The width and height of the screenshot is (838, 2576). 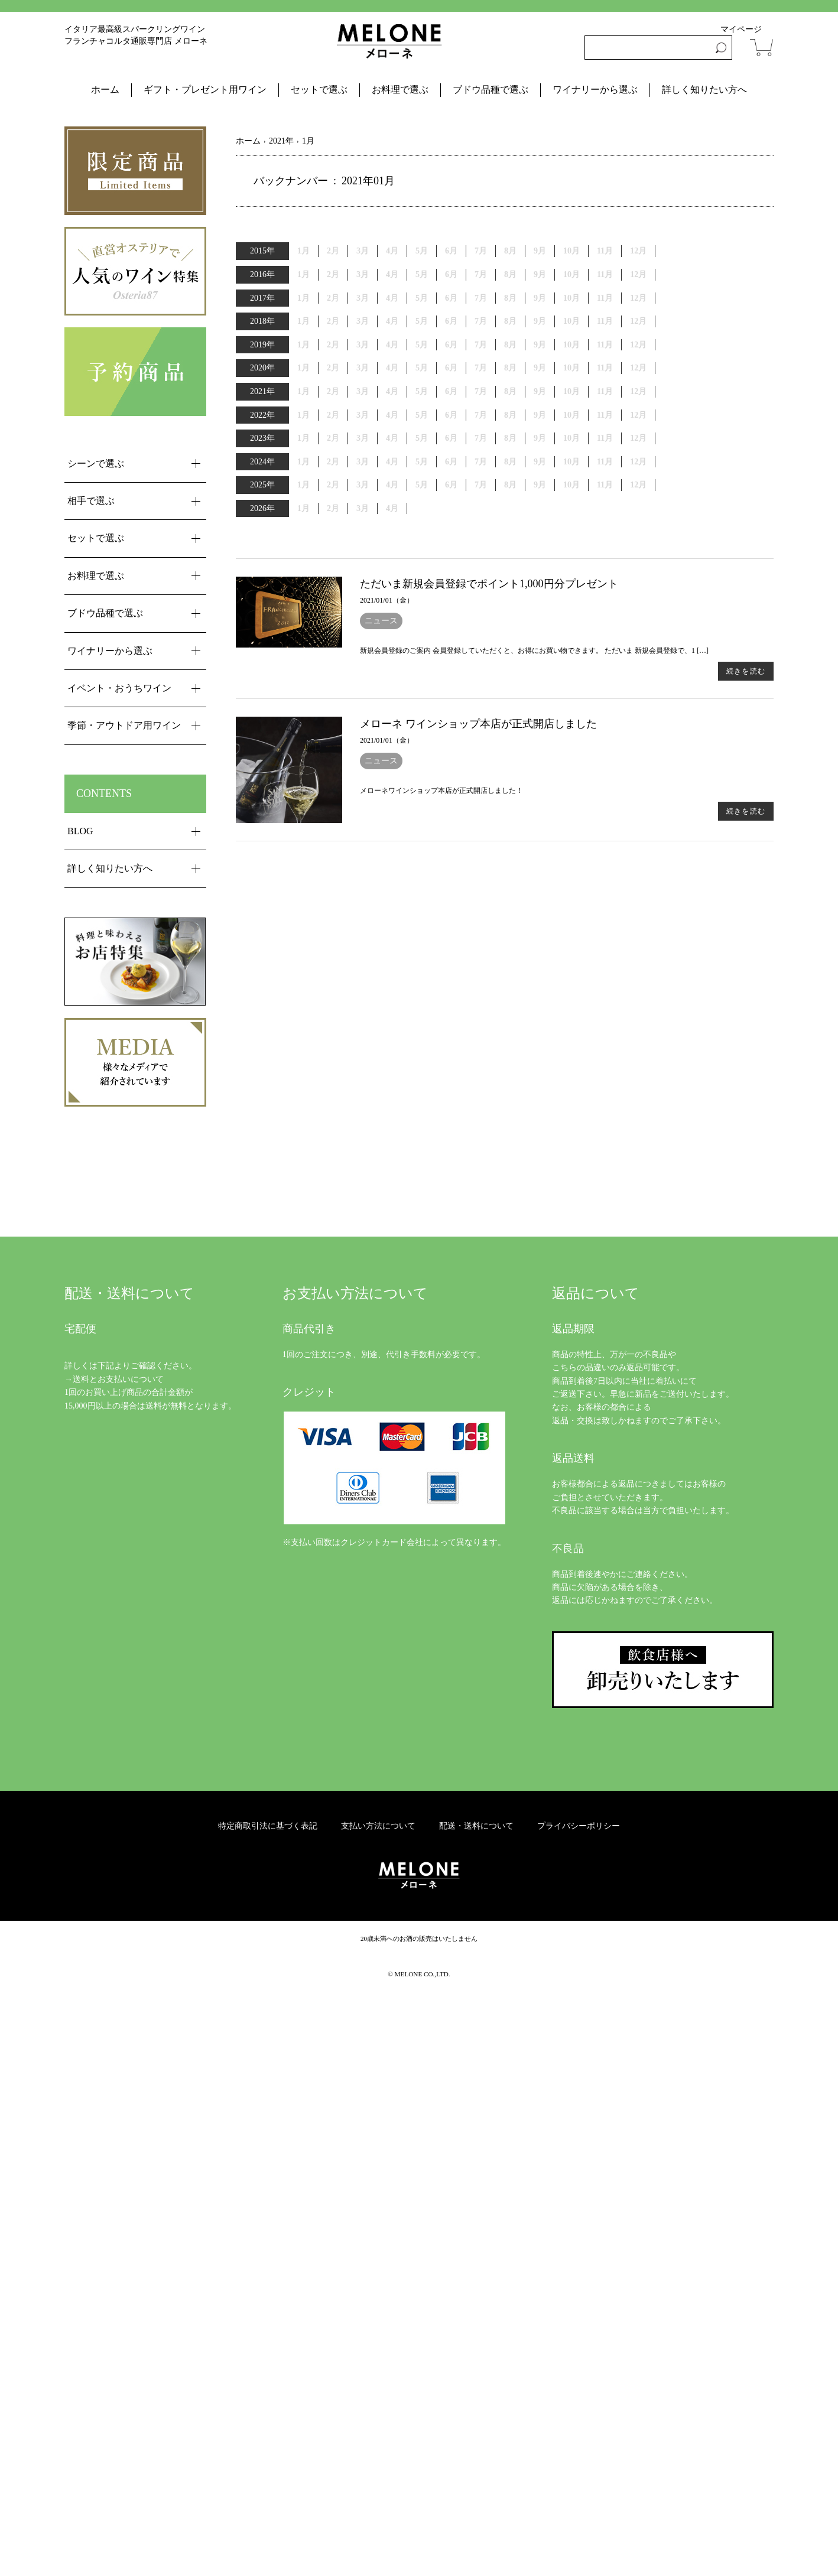 What do you see at coordinates (489, 584) in the screenshot?
I see `ただいま新規会員登録でポイント1,000円分プレゼント` at bounding box center [489, 584].